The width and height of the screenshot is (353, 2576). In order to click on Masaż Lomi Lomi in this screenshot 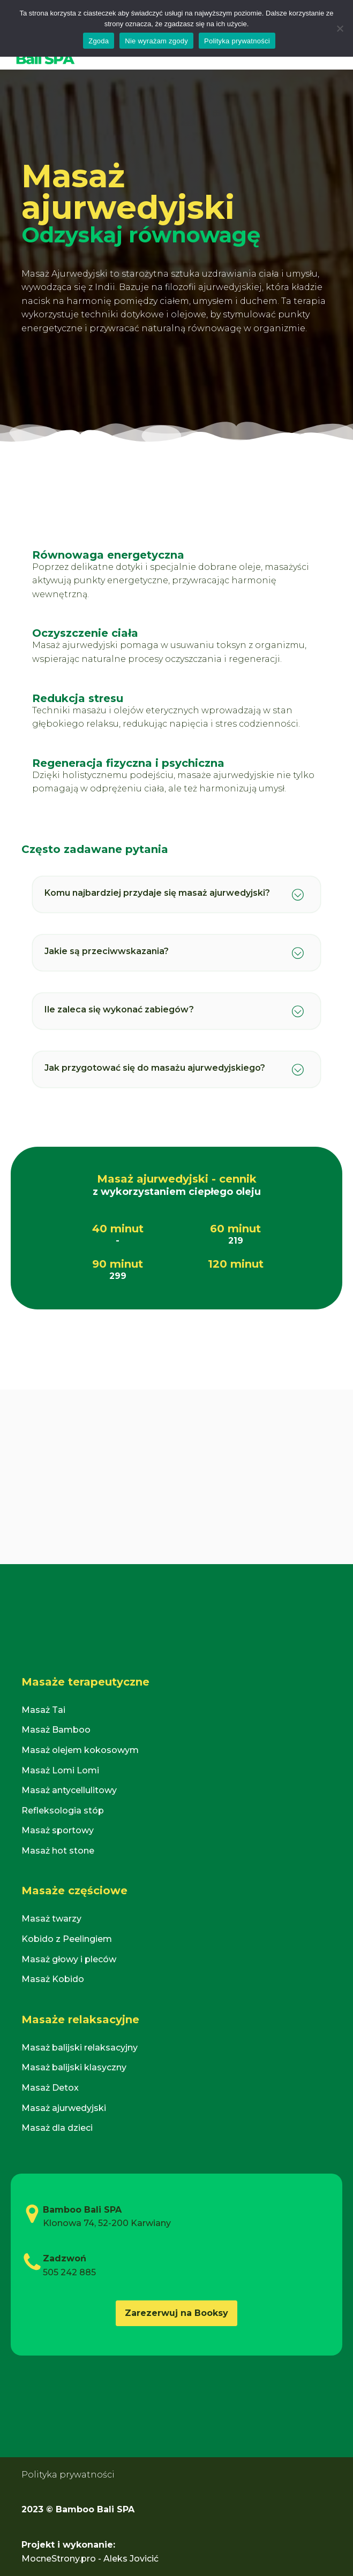, I will do `click(60, 1770)`.